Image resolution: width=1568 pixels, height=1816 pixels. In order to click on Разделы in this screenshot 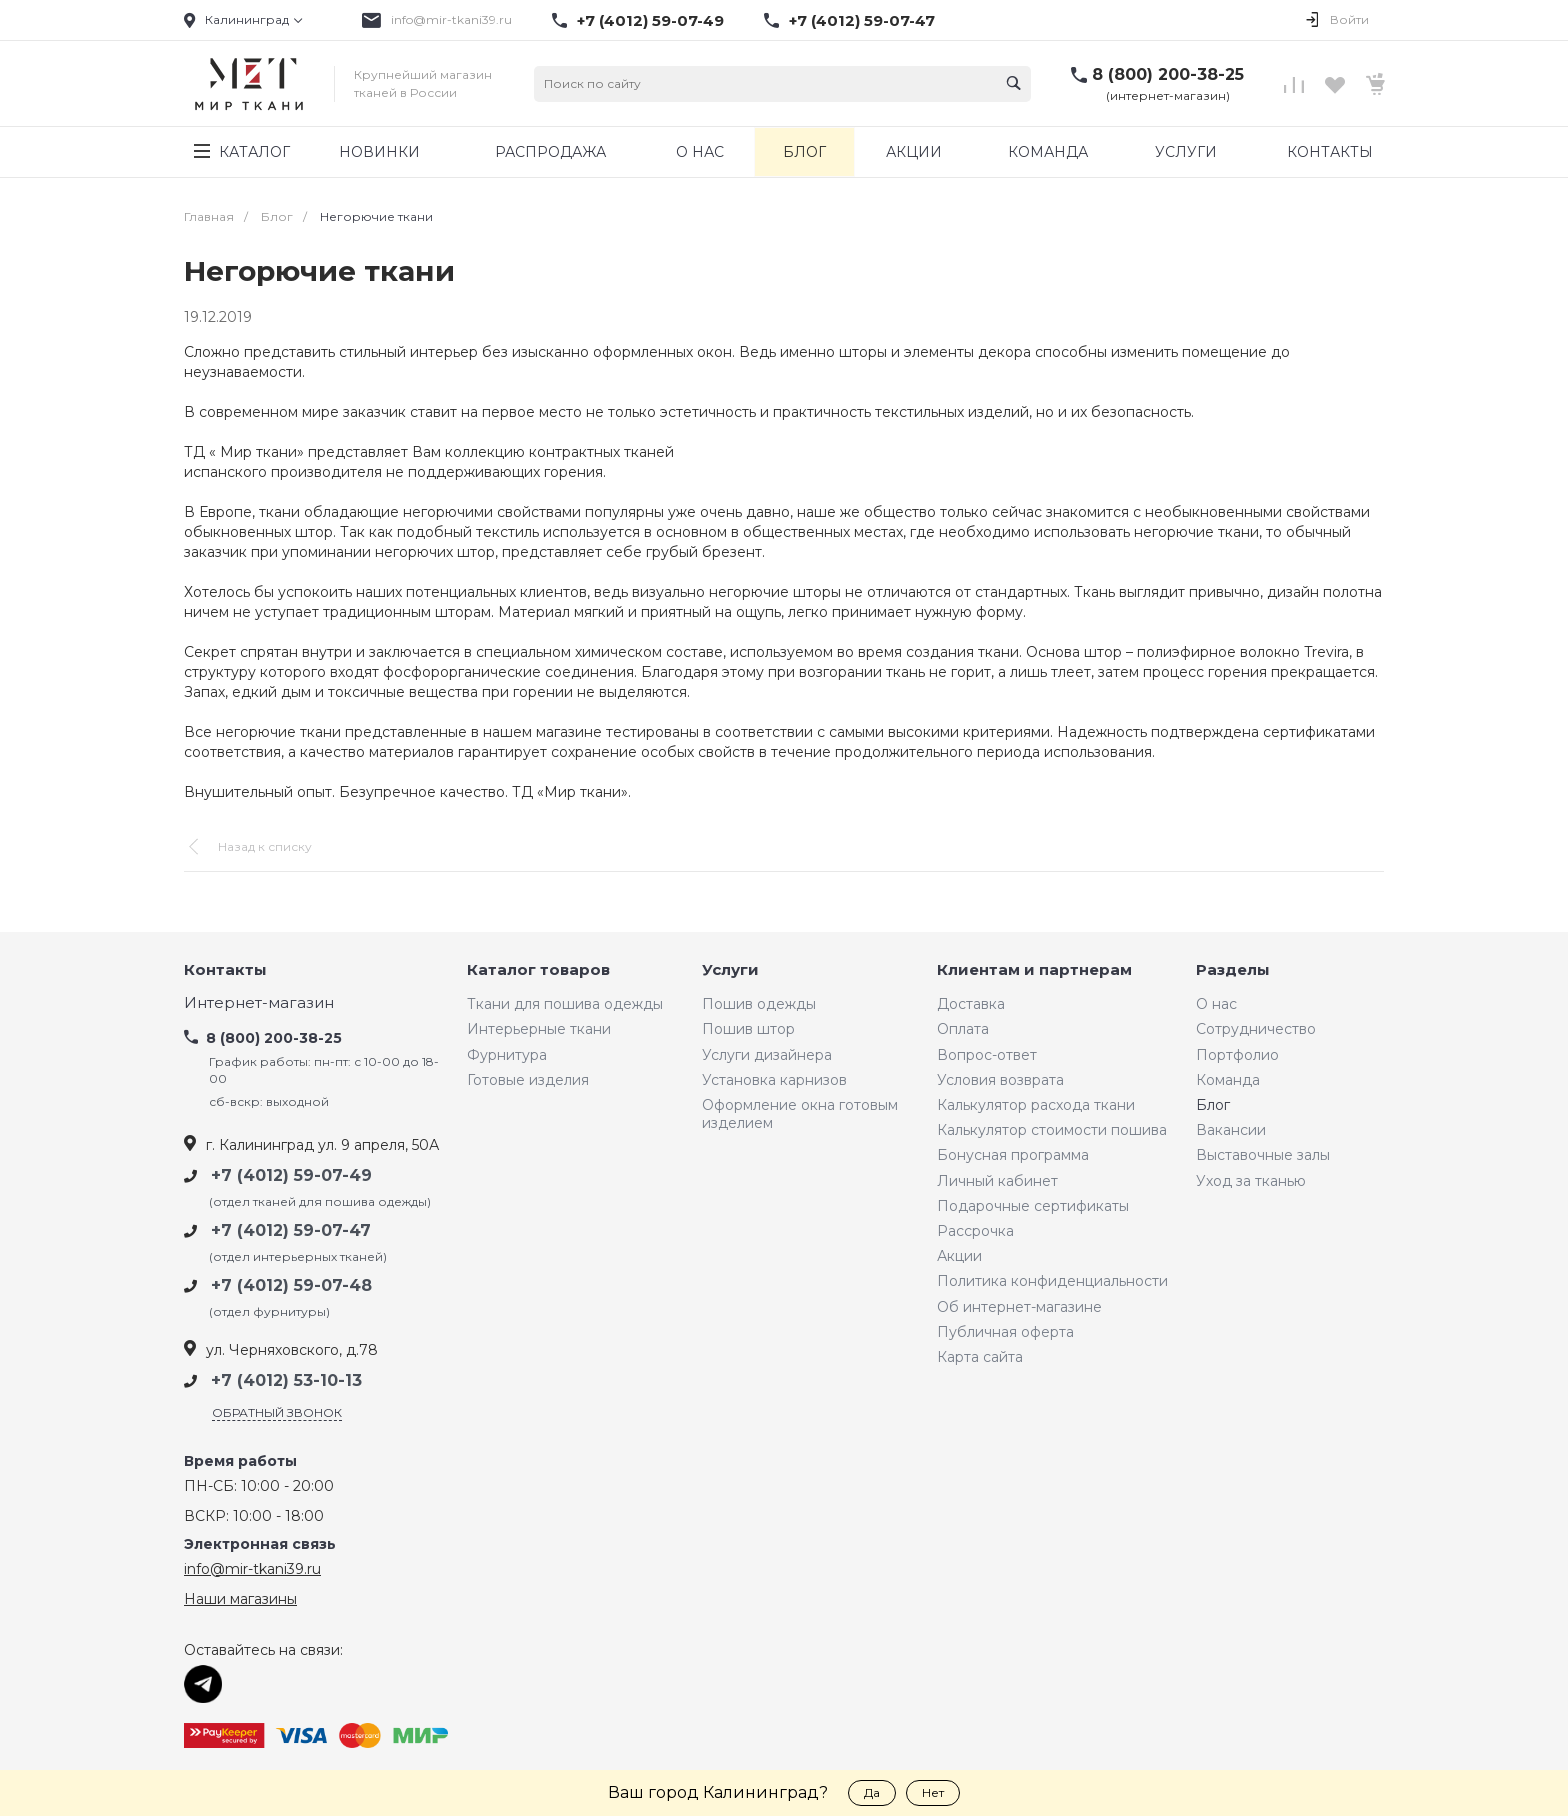, I will do `click(1233, 970)`.